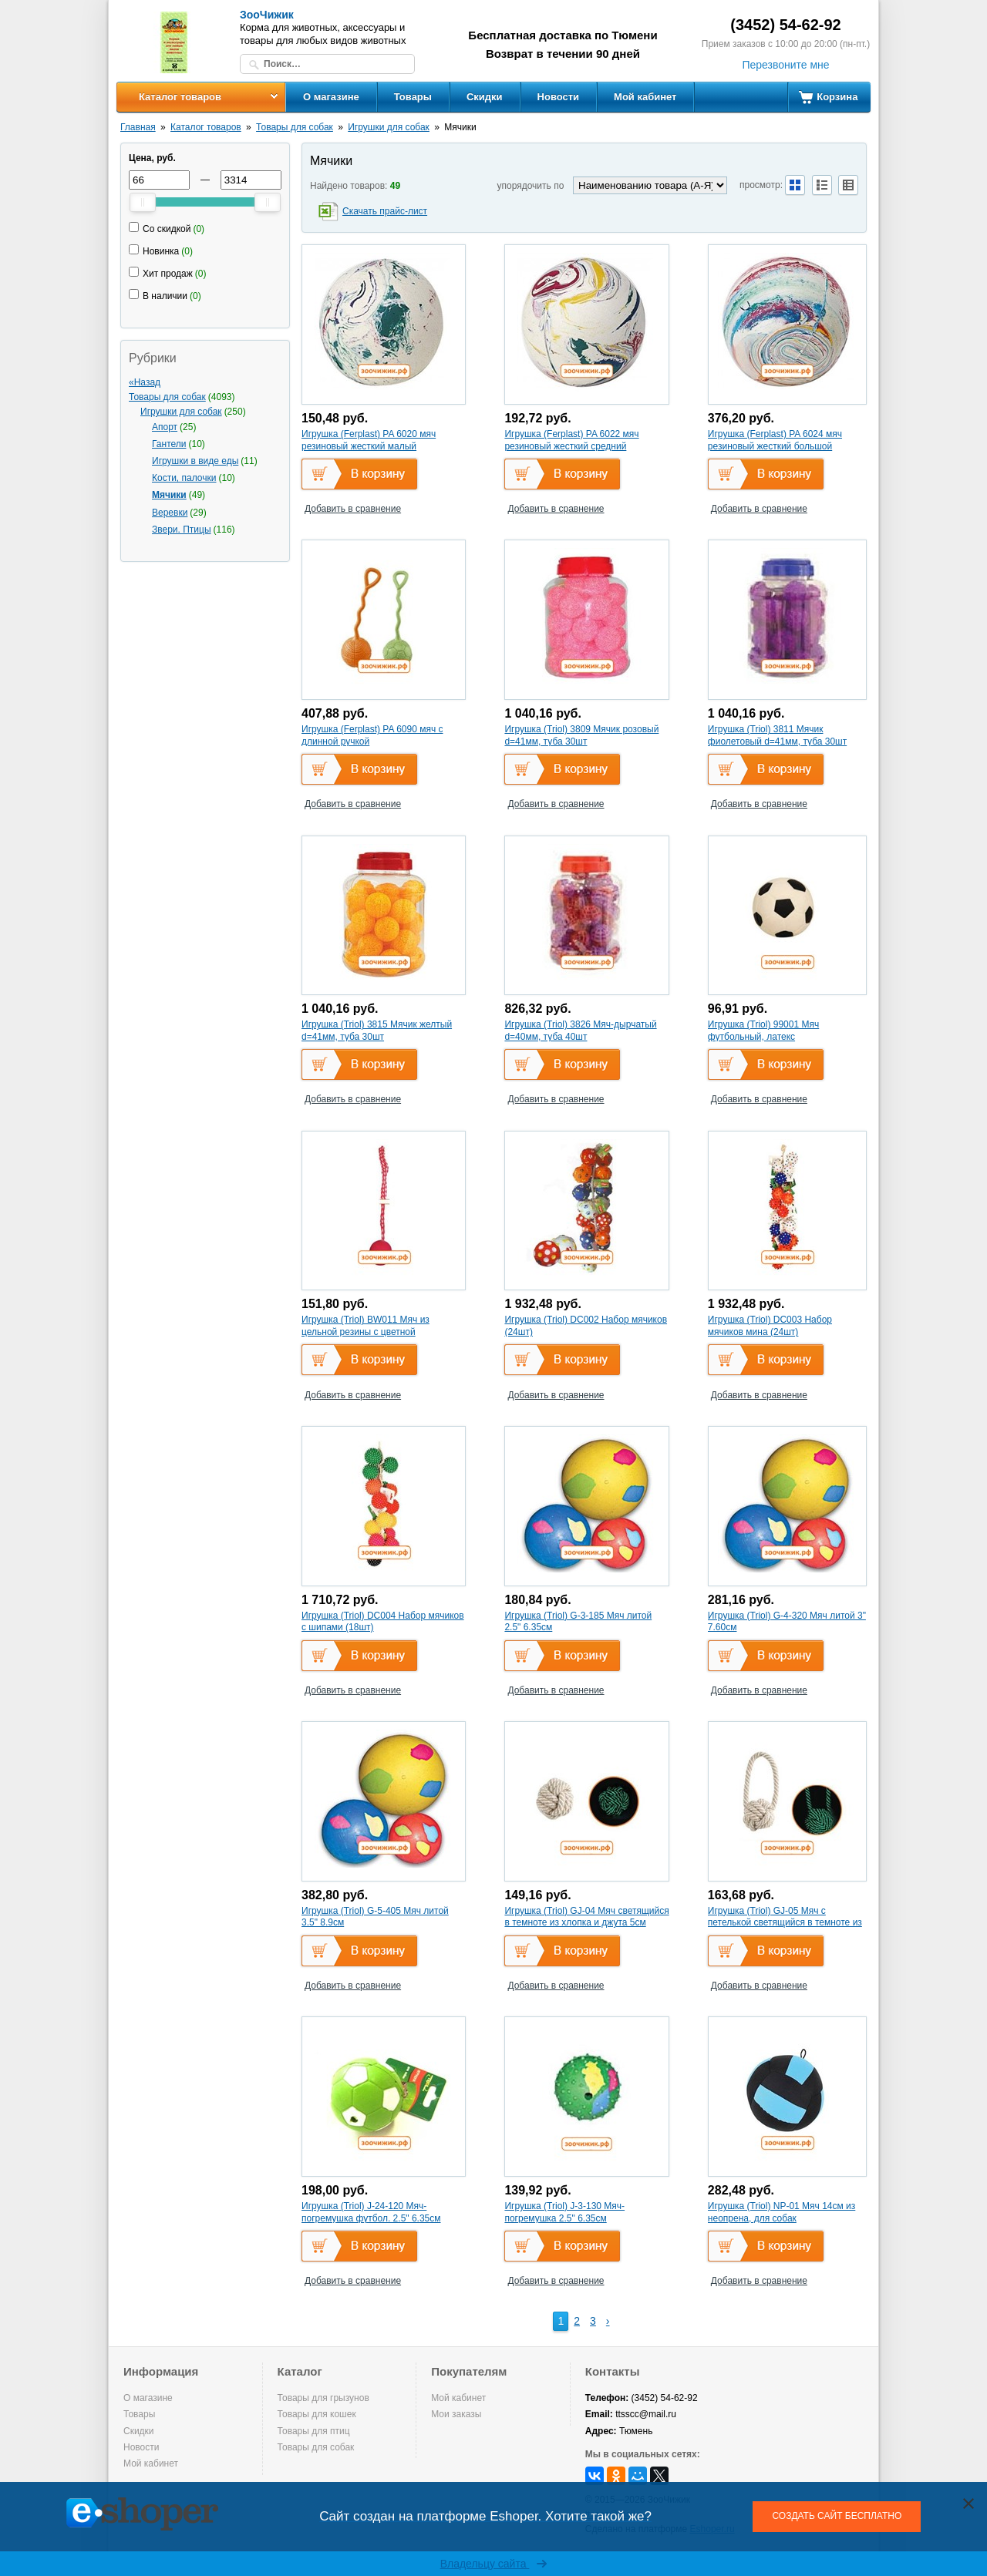  Describe the element at coordinates (763, 1030) in the screenshot. I see `Игрушка (Triol) 99001 Мяч футбольный, латекс` at that location.